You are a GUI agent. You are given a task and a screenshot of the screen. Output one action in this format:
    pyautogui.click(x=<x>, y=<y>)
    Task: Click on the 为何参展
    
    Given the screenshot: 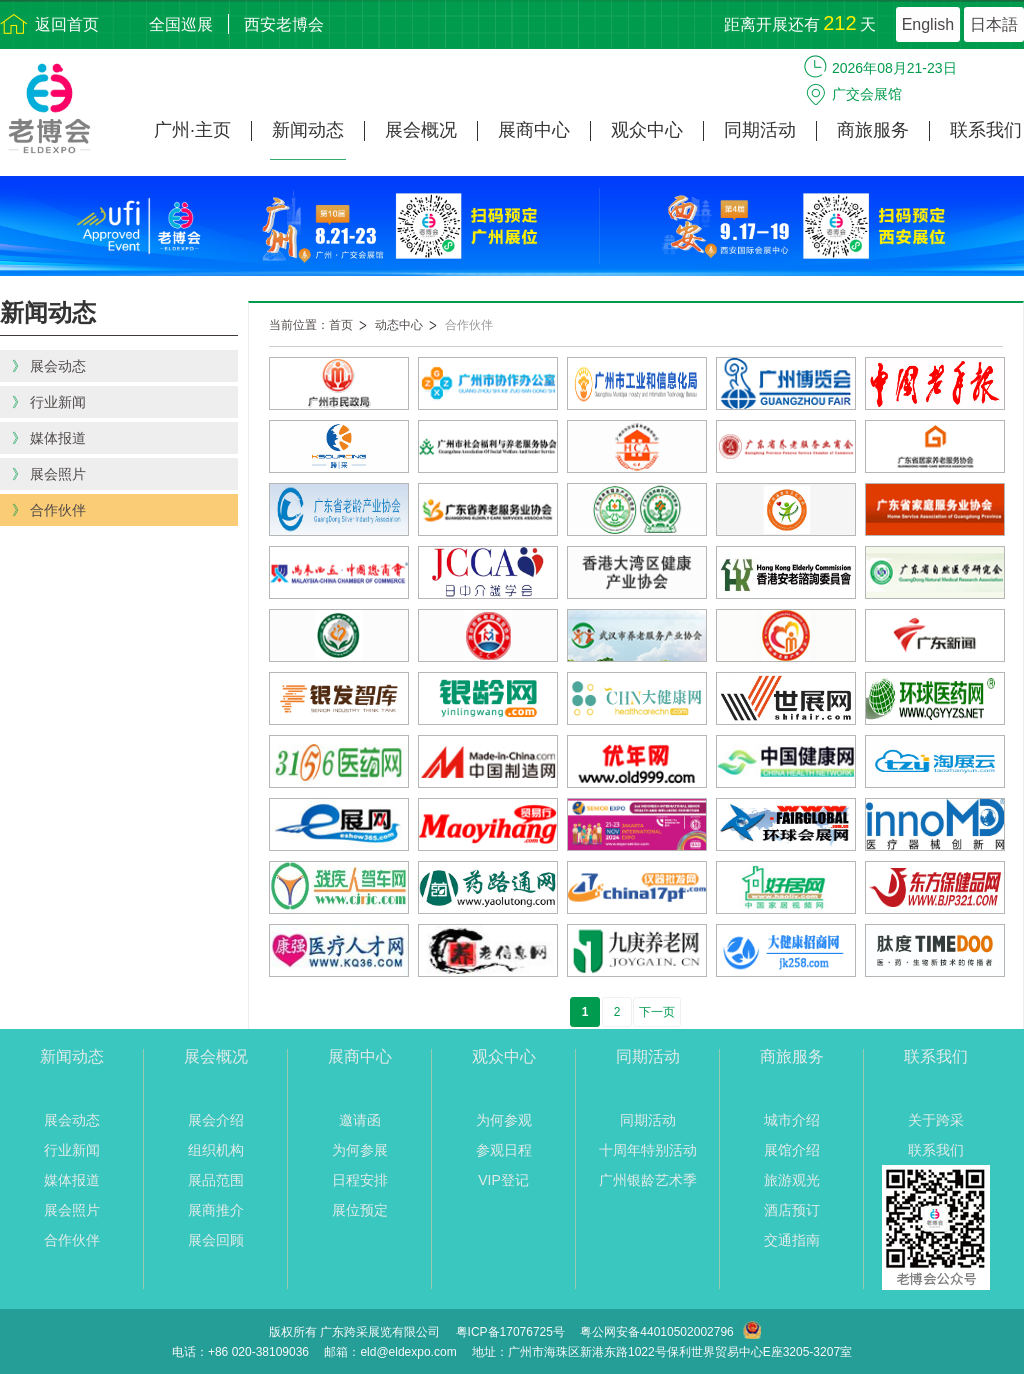 What is the action you would take?
    pyautogui.click(x=360, y=1150)
    